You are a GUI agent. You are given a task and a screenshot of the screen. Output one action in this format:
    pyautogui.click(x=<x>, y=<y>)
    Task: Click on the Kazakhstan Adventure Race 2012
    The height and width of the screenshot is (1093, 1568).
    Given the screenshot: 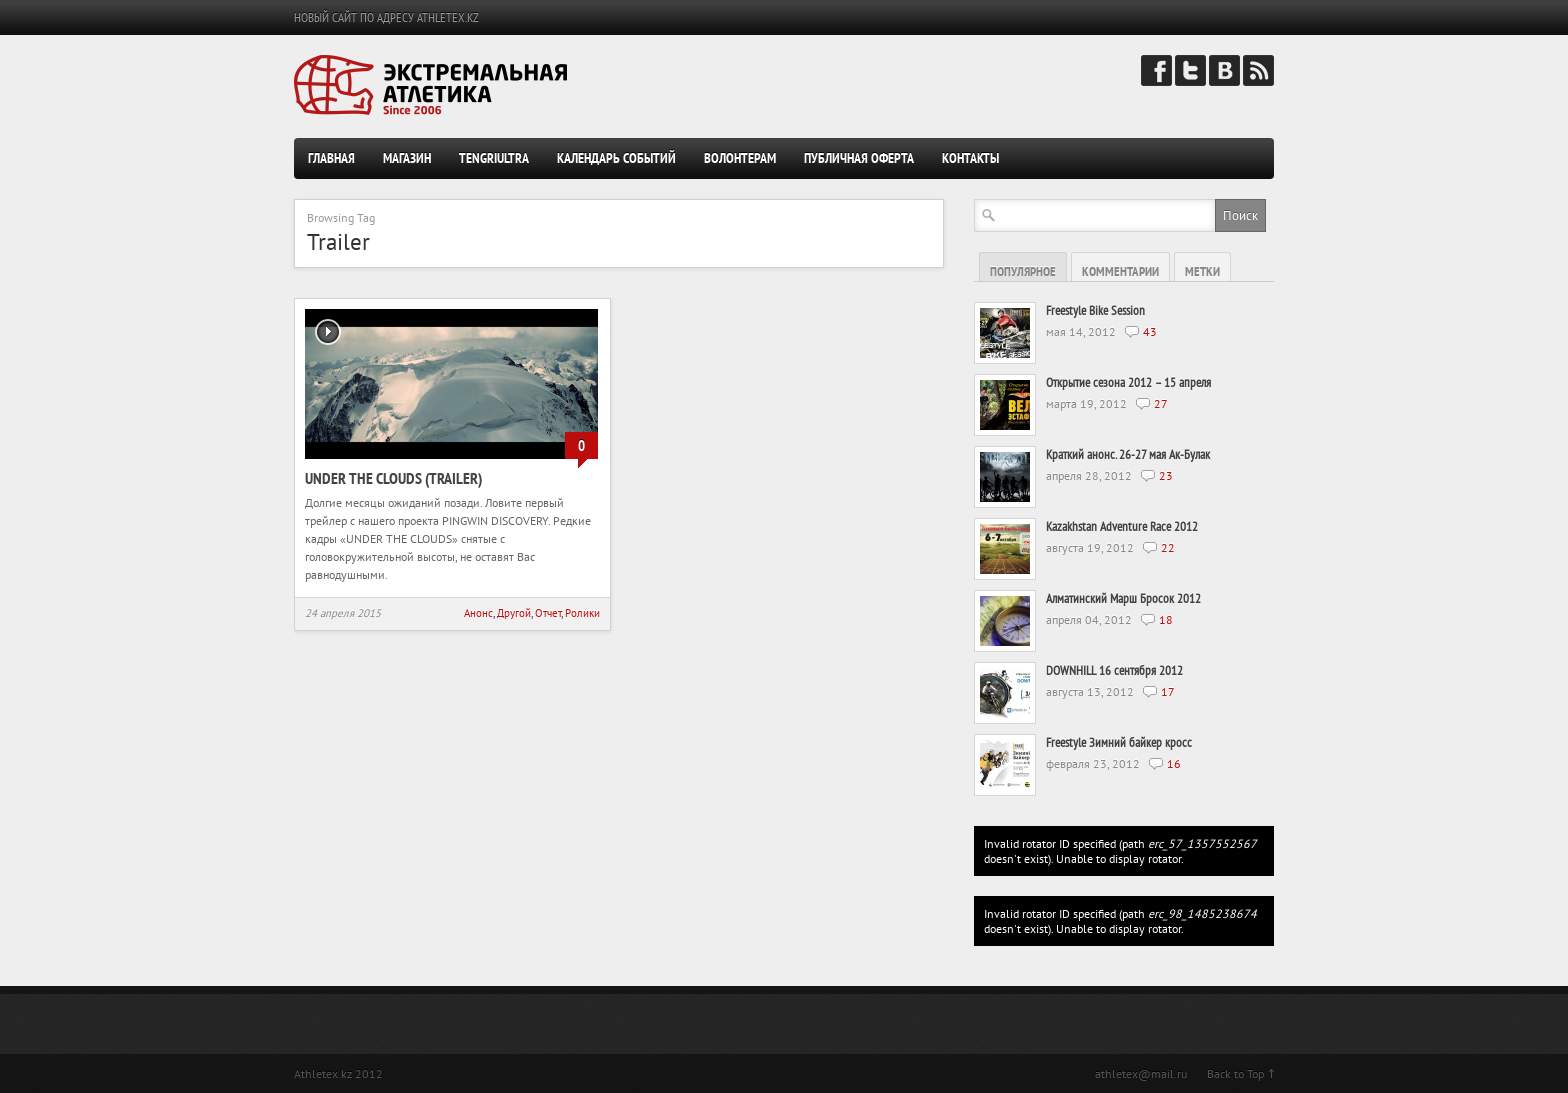 What is the action you would take?
    pyautogui.click(x=1122, y=526)
    